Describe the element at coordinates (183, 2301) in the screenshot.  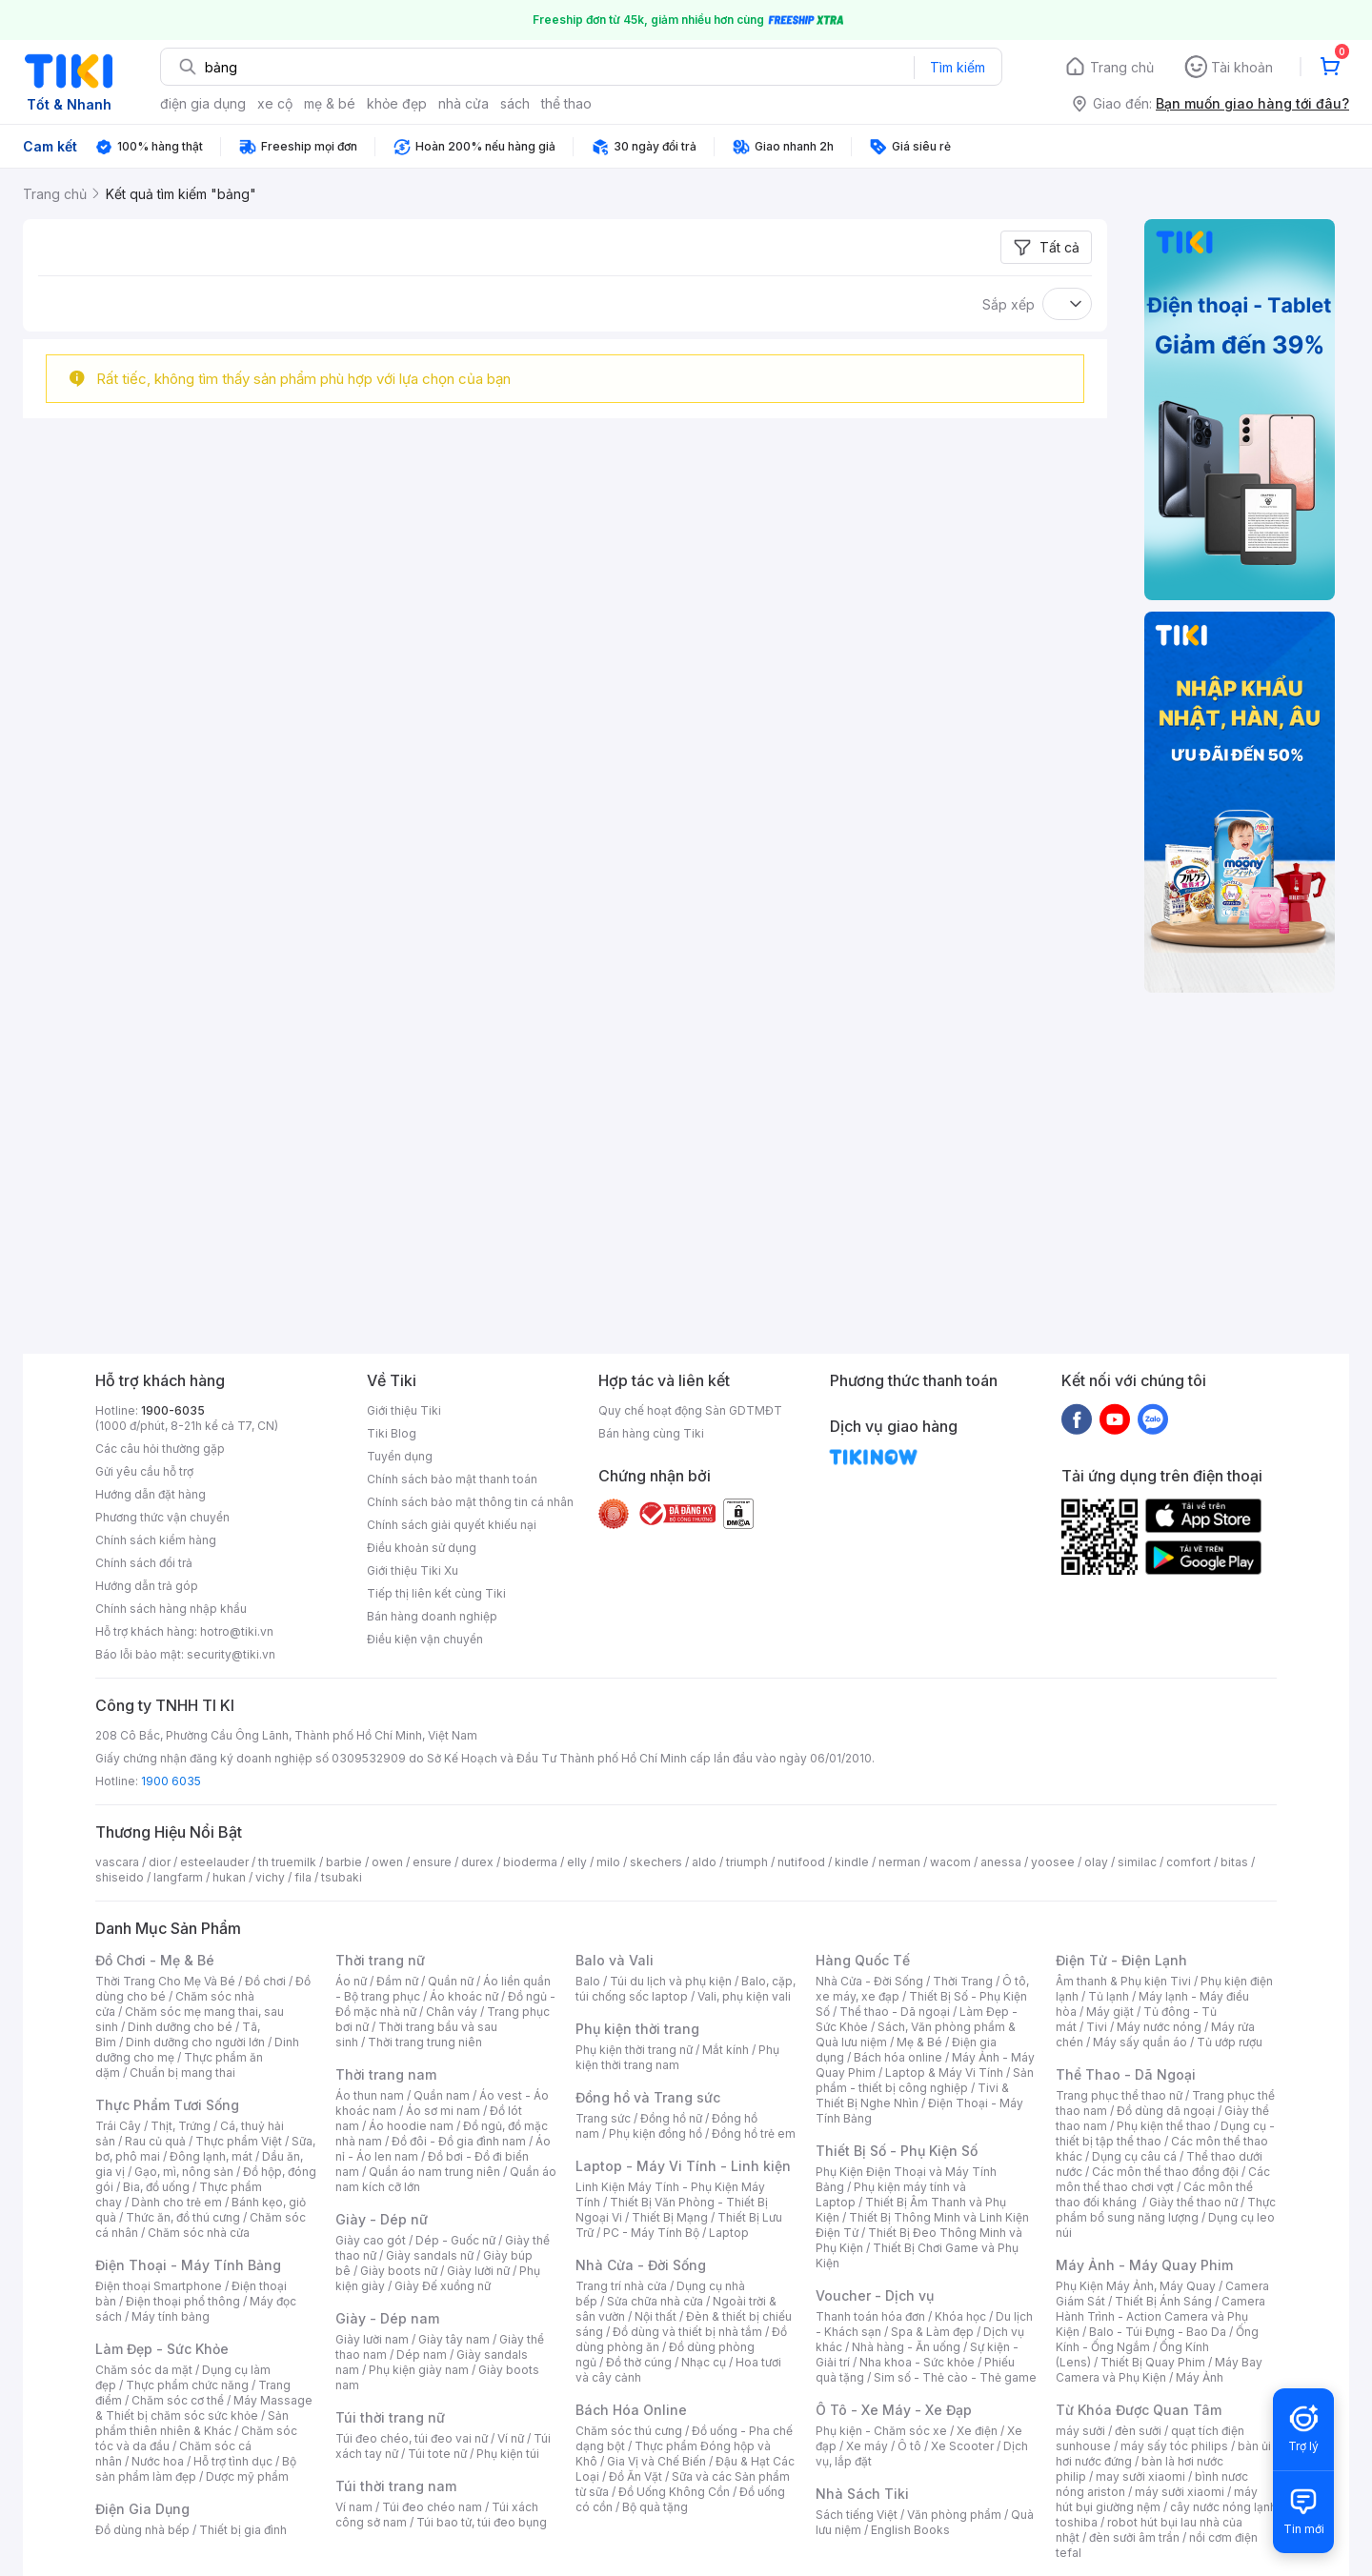
I see `Điện thoại phổ thông` at that location.